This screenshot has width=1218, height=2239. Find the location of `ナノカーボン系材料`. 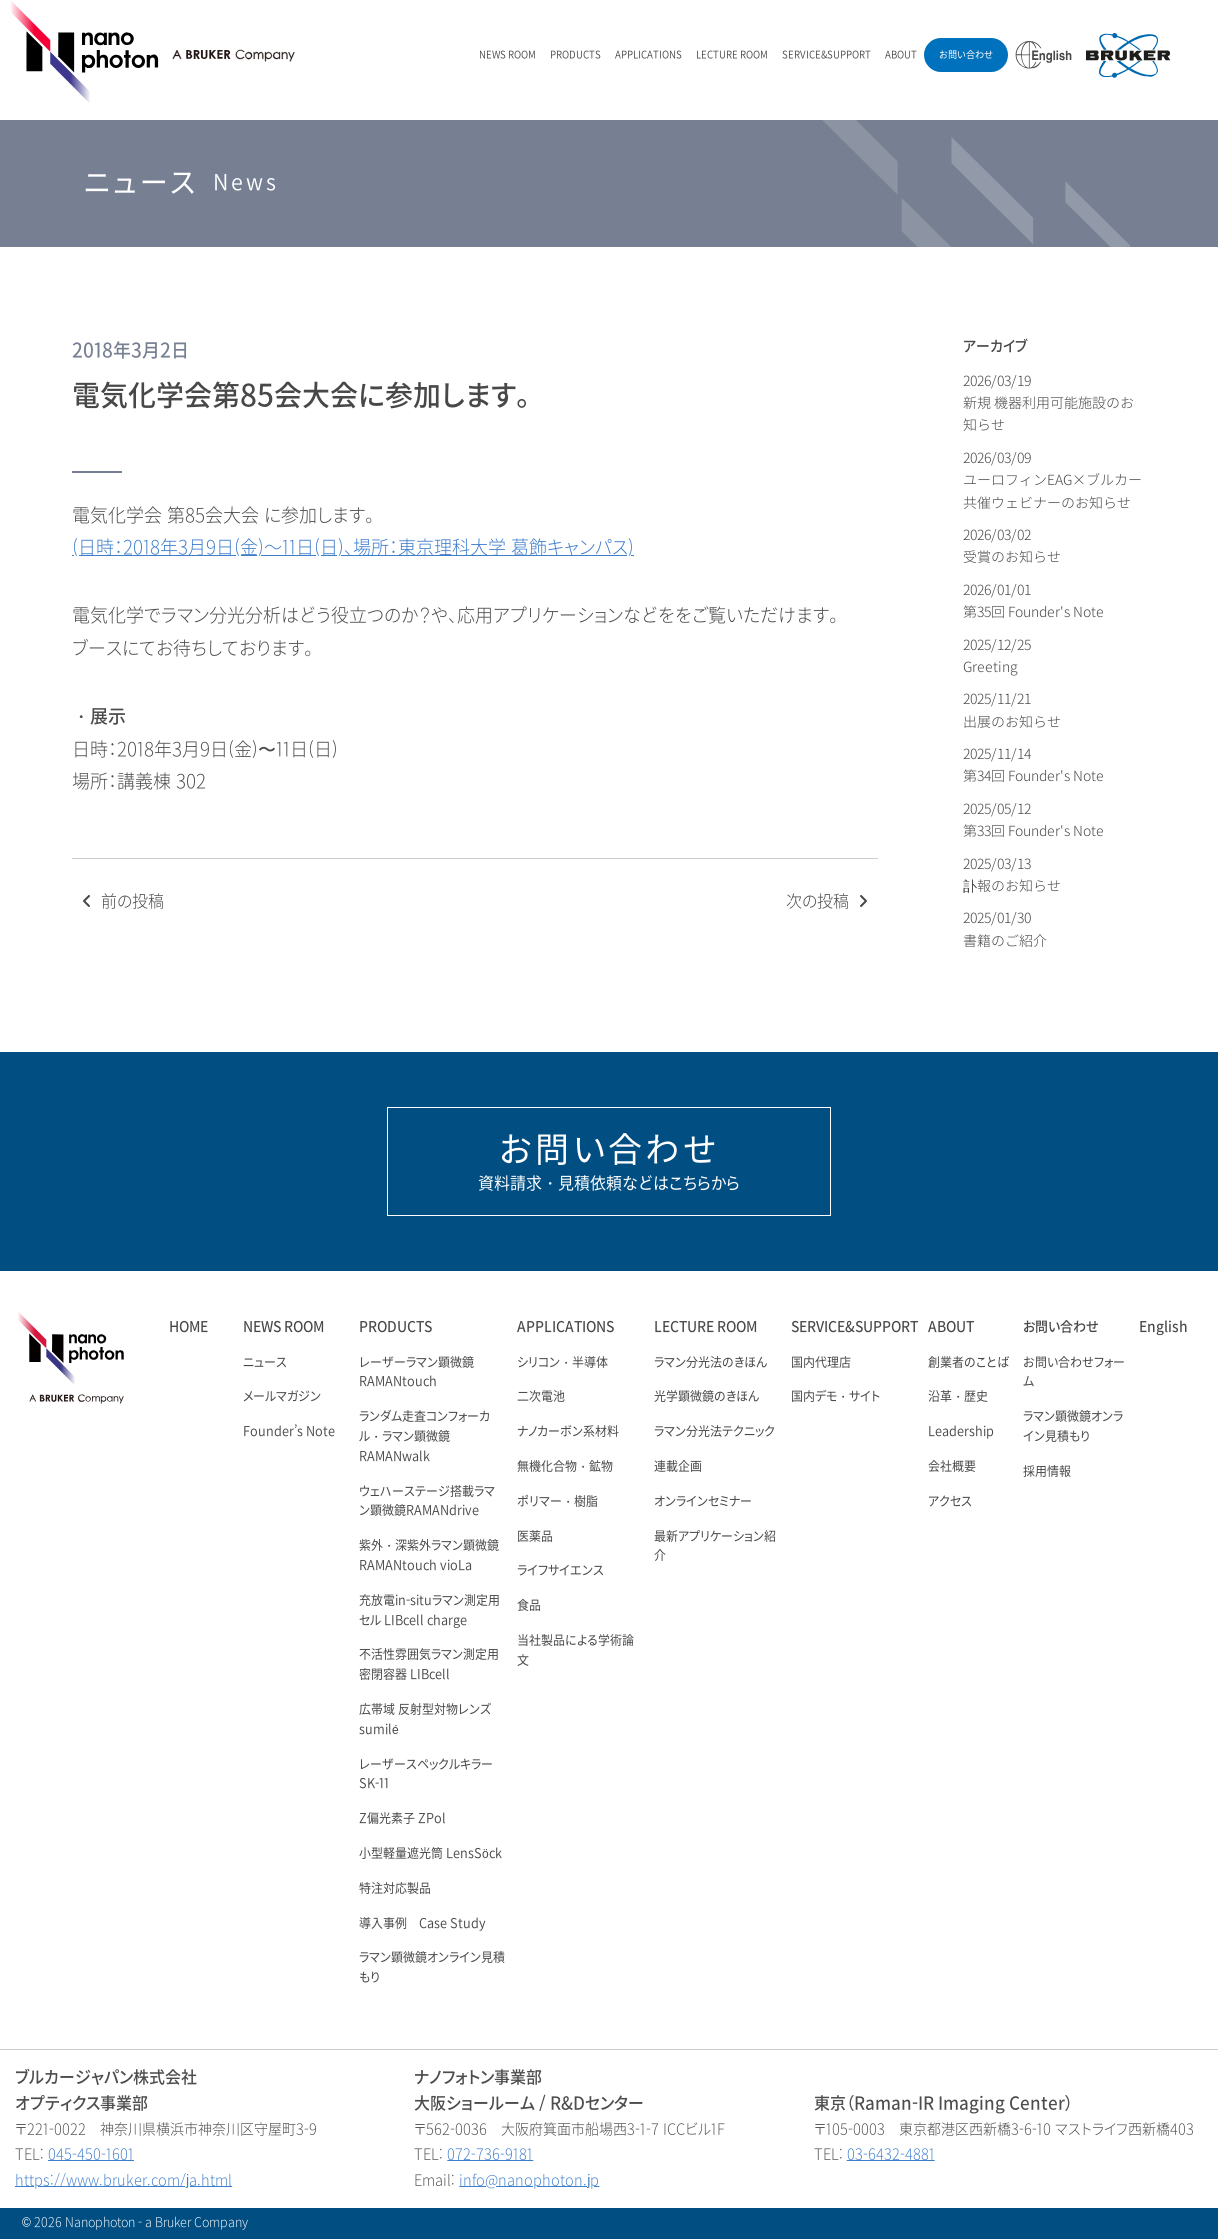

ナノカーボン系材料 is located at coordinates (568, 1432).